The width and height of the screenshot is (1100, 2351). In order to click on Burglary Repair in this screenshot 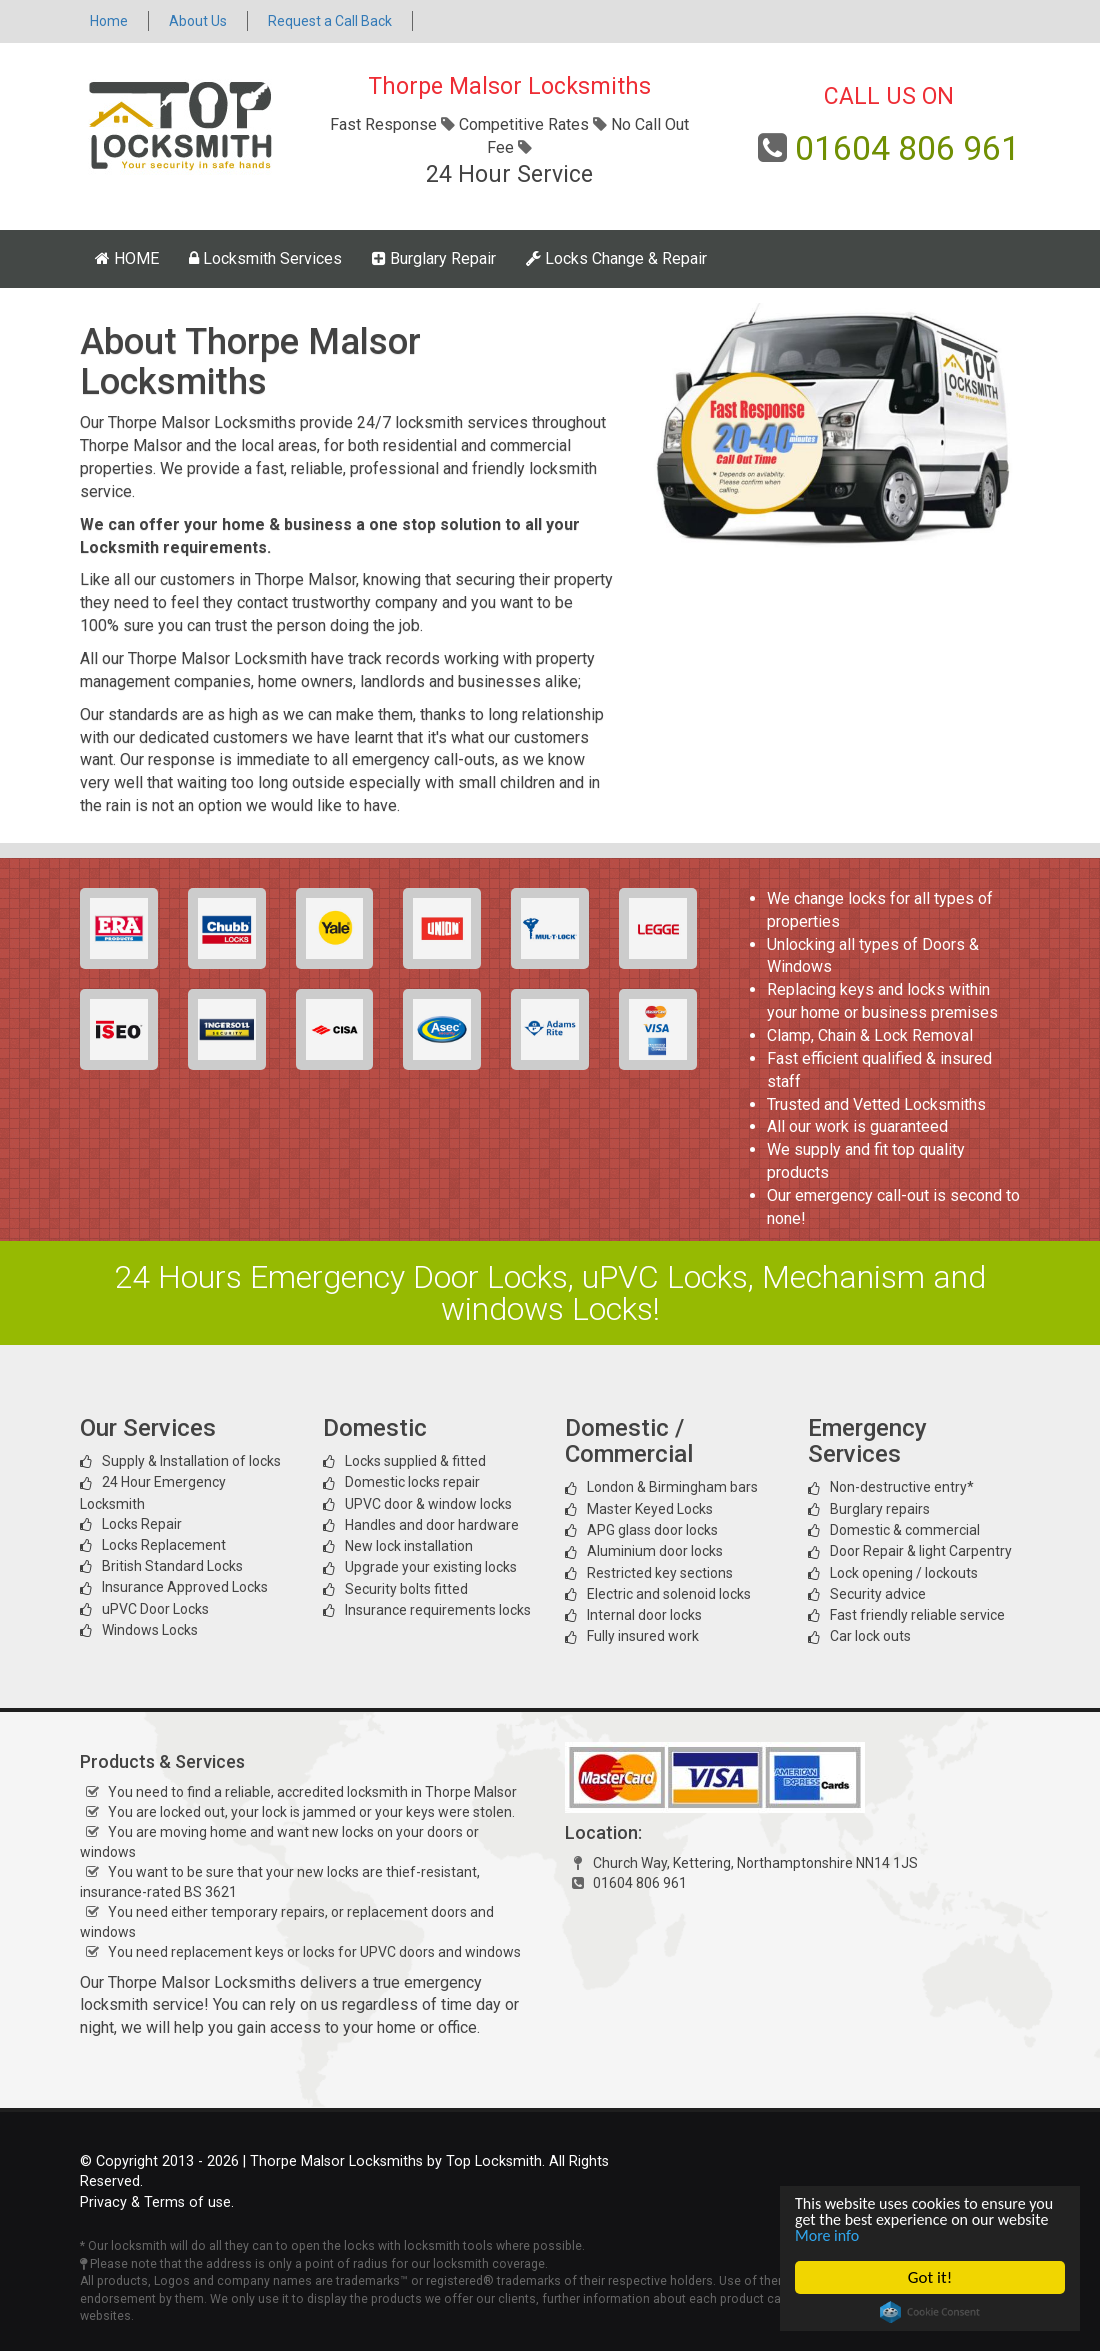, I will do `click(434, 258)`.